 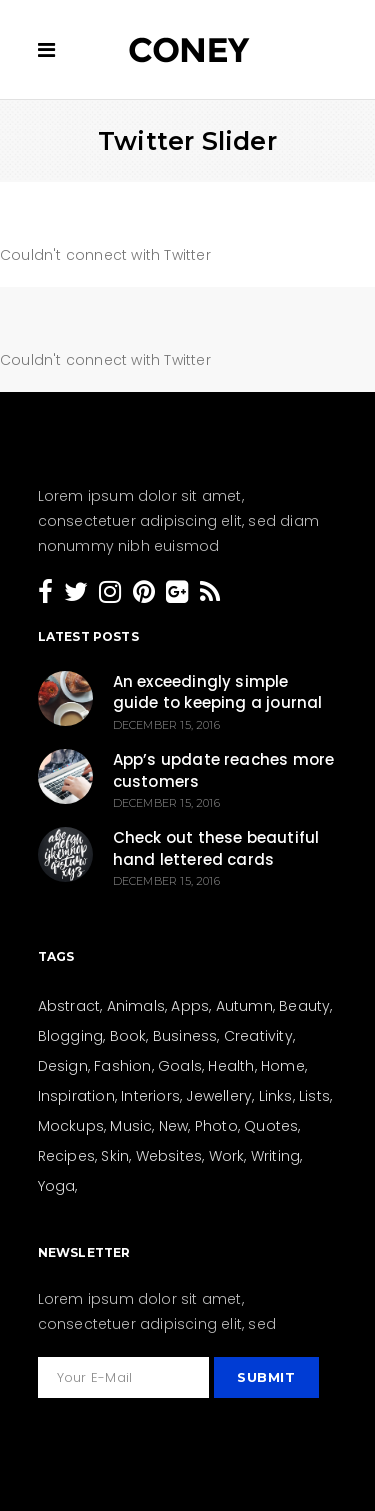 I want to click on Autumn [Autumn (3 items)], so click(x=244, y=1006).